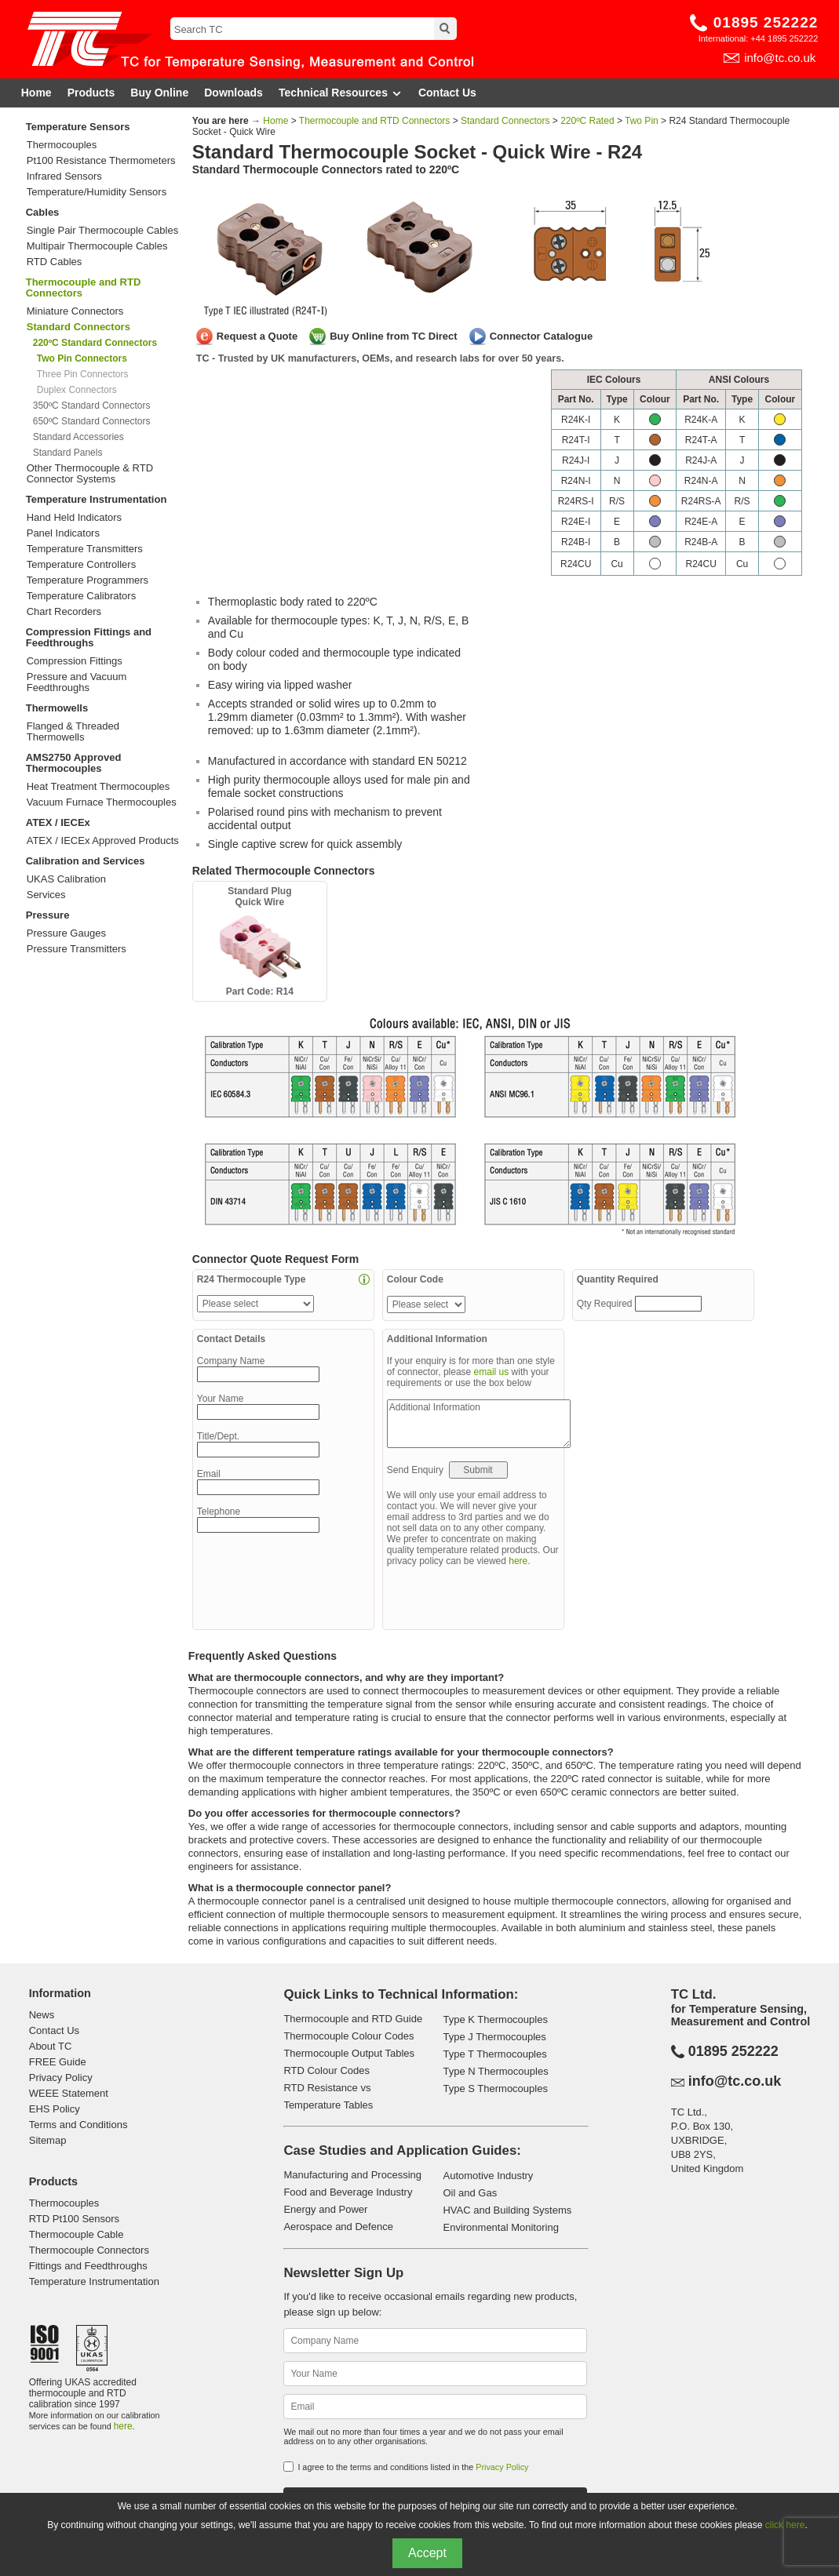  I want to click on Manufacturing and Processing, so click(352, 2175).